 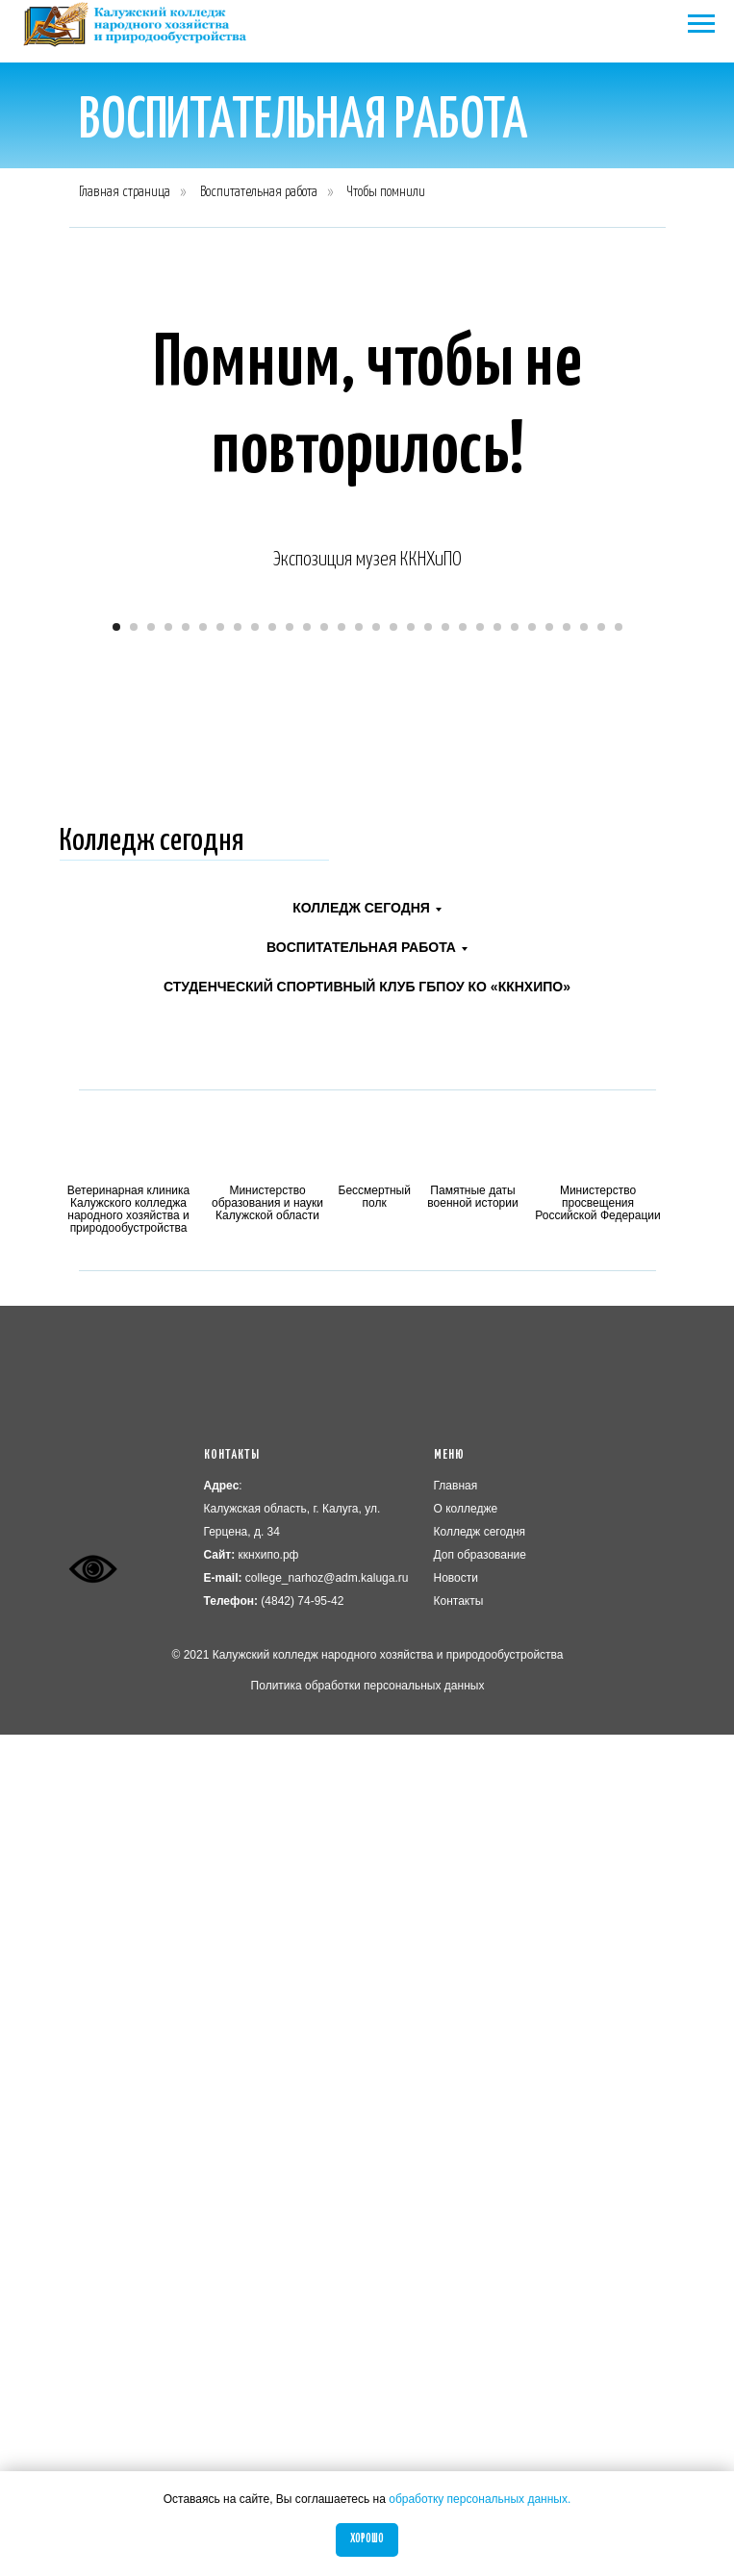 I want to click on [Перейти к слайду 23], so click(x=497, y=1468).